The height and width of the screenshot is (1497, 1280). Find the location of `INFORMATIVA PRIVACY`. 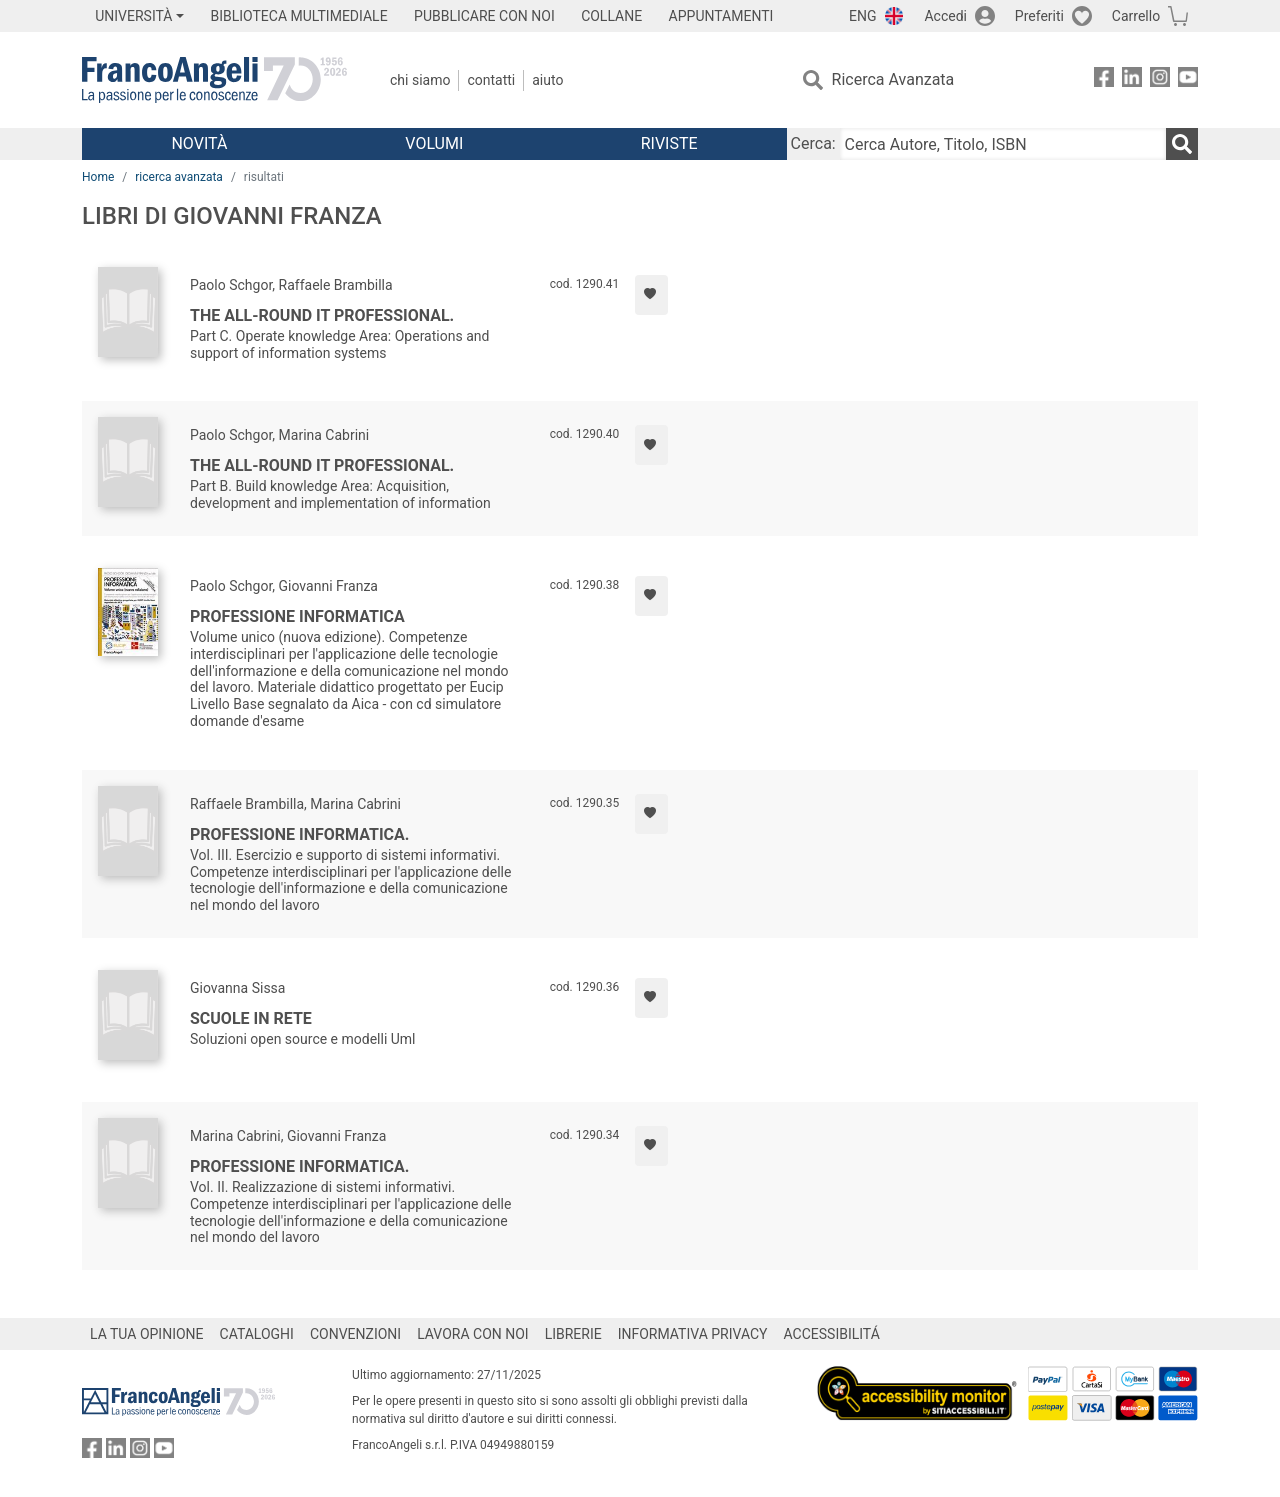

INFORMATIVA PRIVACY is located at coordinates (693, 1334).